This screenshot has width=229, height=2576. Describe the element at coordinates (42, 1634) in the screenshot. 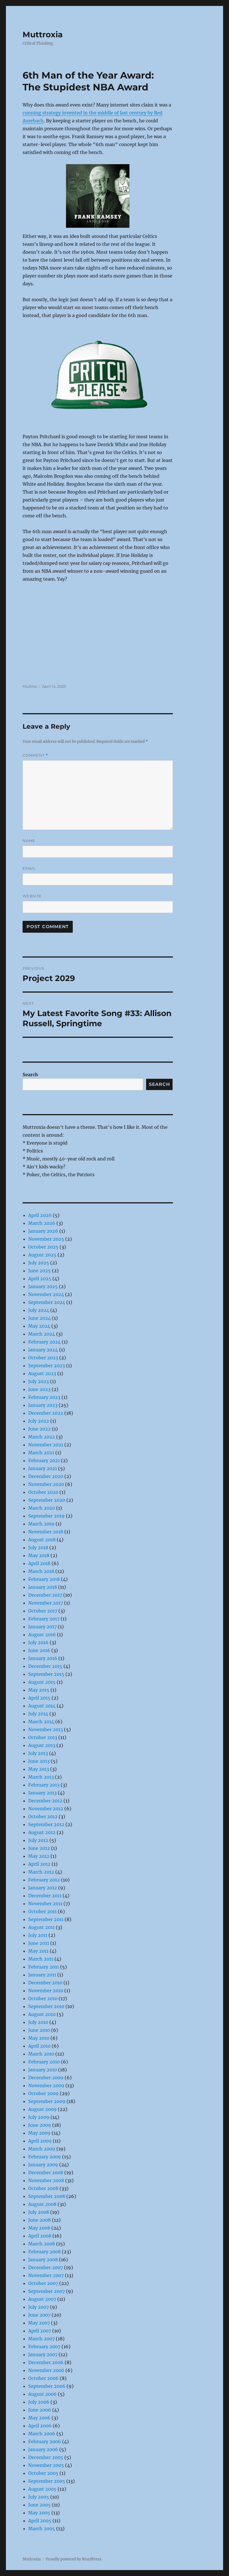

I see `August 2016` at that location.